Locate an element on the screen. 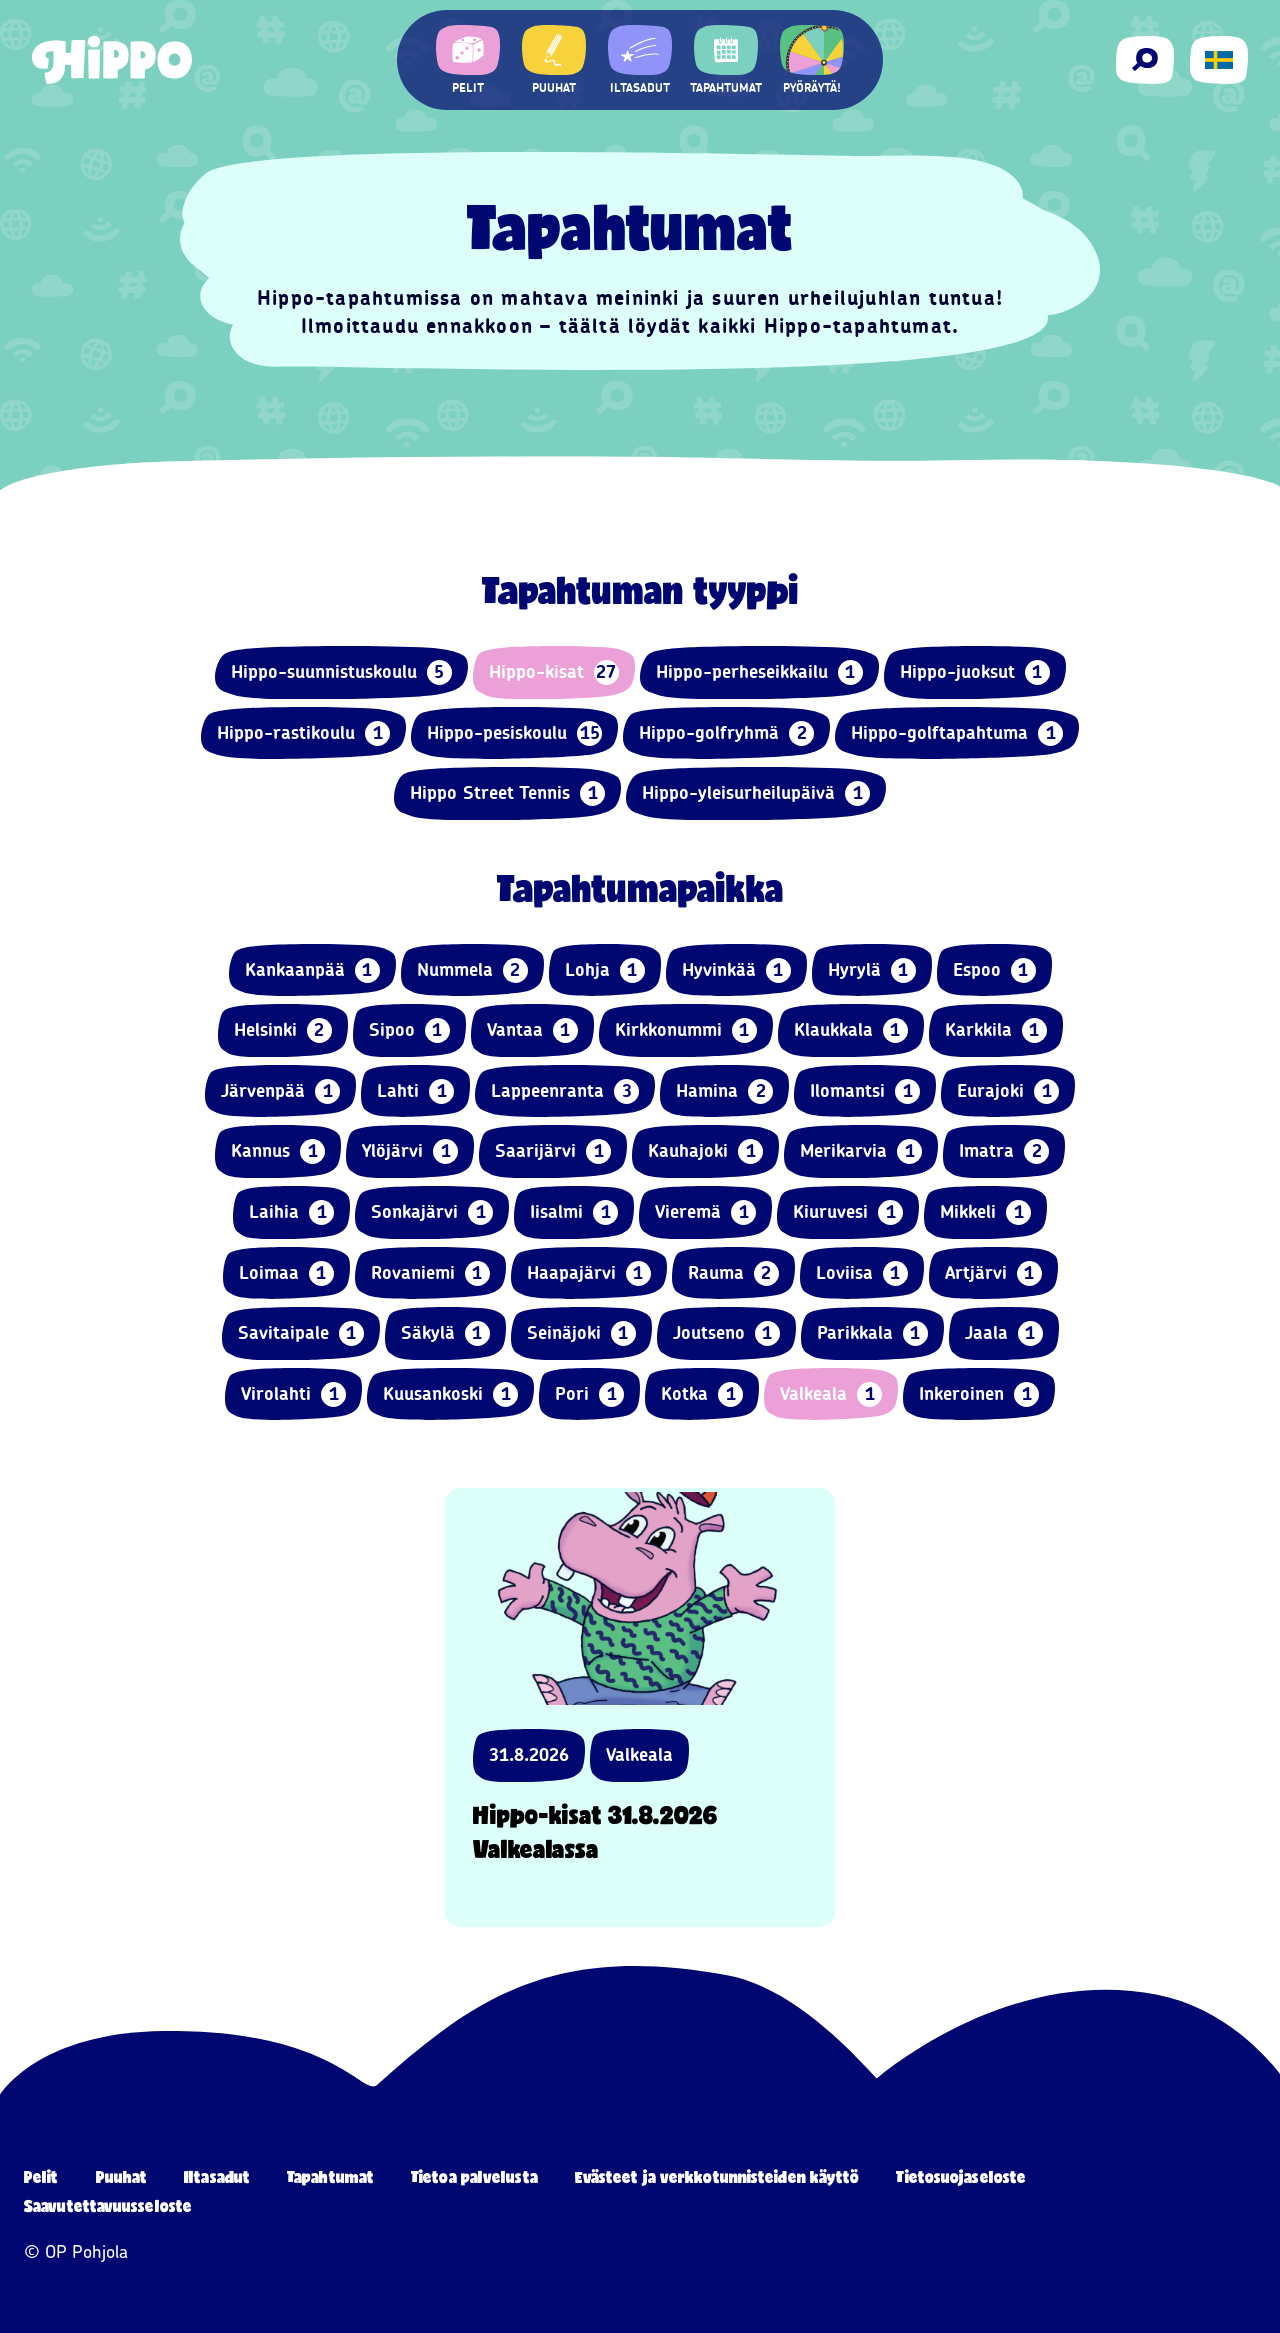 Image resolution: width=1280 pixels, height=2333 pixels. Jaala is located at coordinates (1004, 1333).